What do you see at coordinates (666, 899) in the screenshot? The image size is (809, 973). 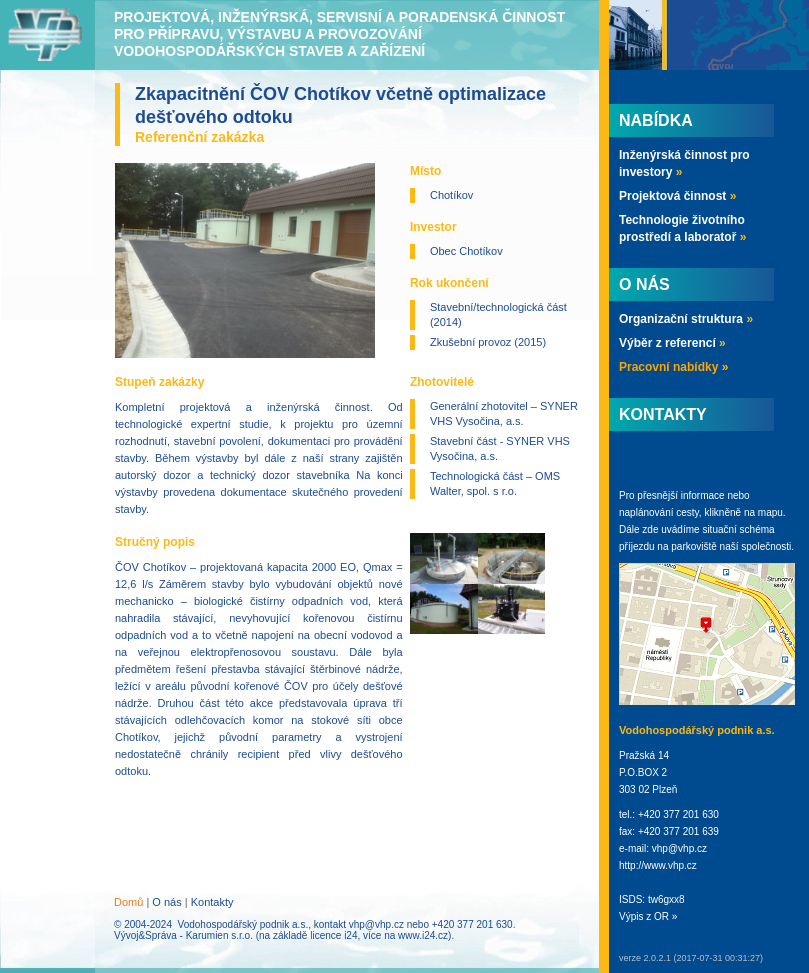 I see `tw6gxx8` at bounding box center [666, 899].